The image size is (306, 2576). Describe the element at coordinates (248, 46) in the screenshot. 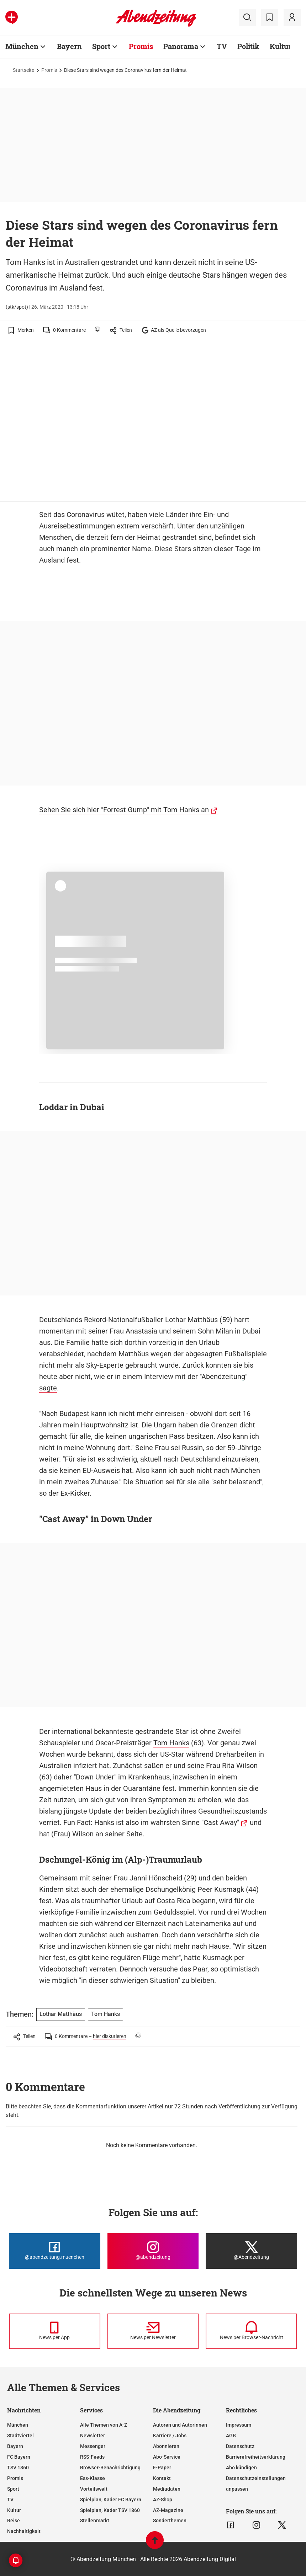

I see `Politik [Zur Übersichtsseite: Politik]` at that location.